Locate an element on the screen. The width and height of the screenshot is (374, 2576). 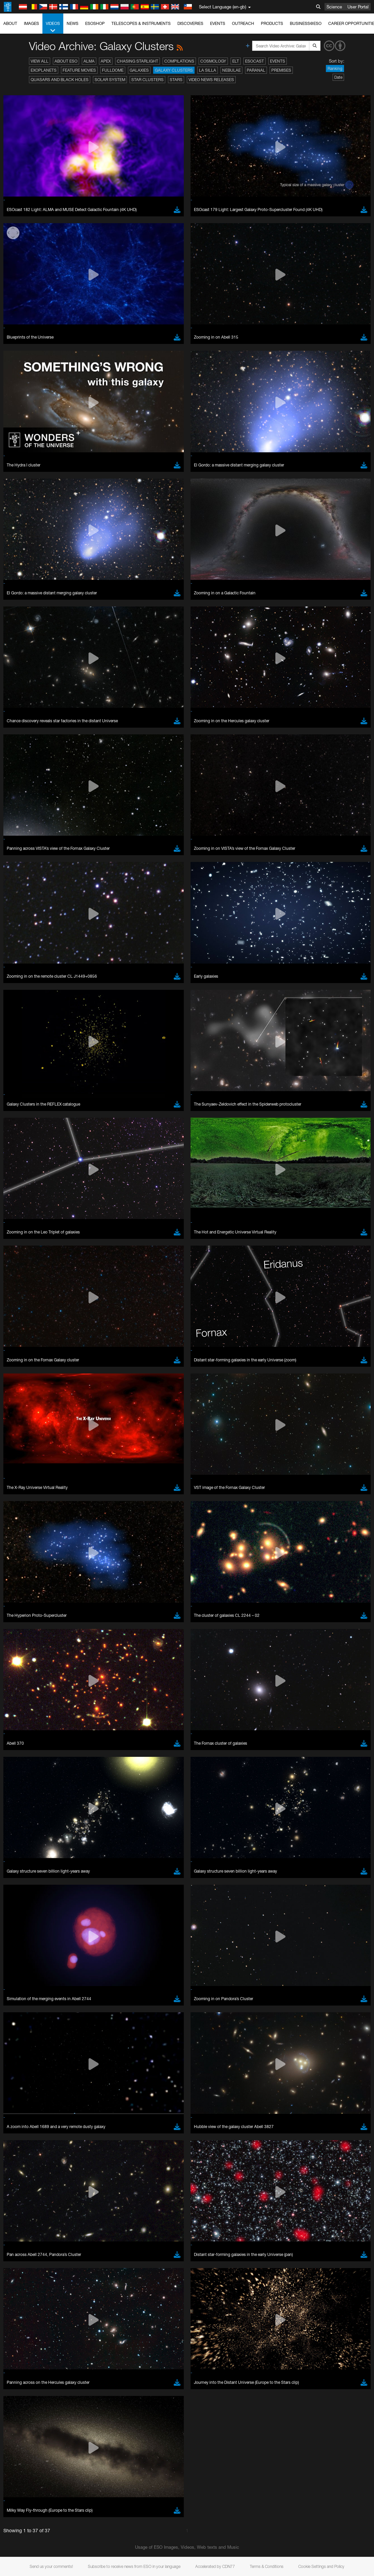
Brave is located at coordinates (25, 882).